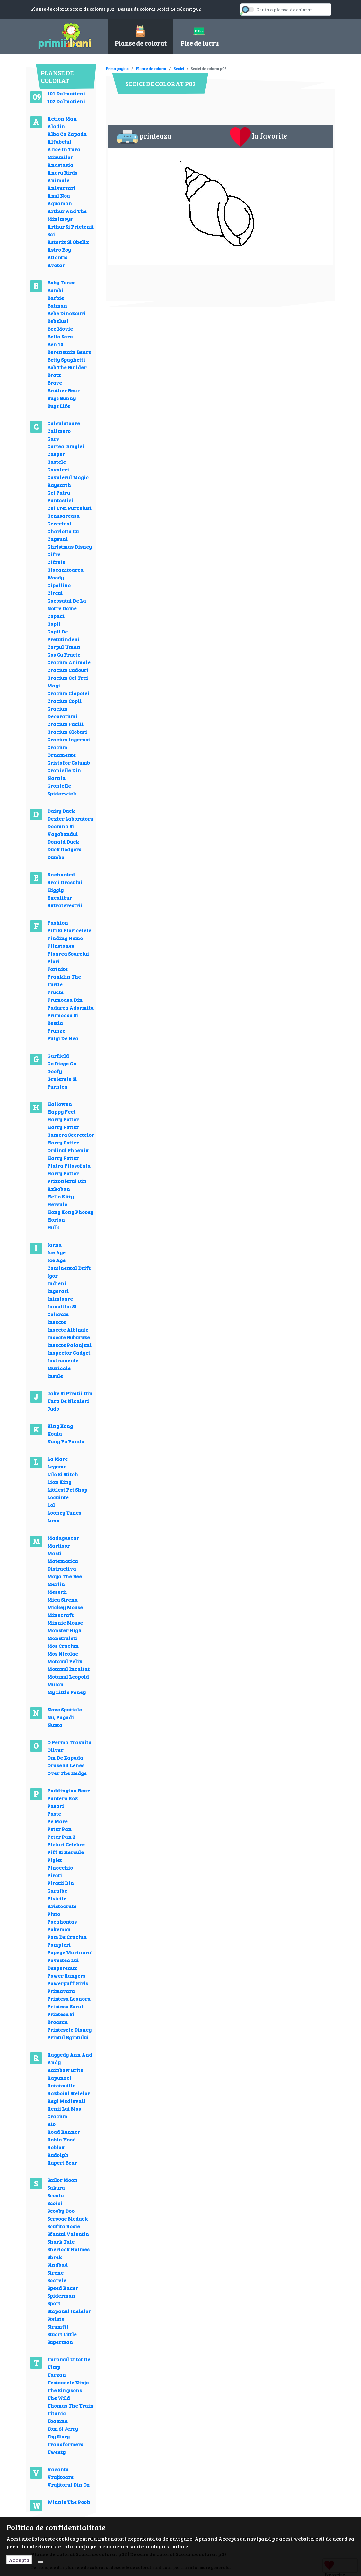  Describe the element at coordinates (65, 1622) in the screenshot. I see `Minnie Mouse` at that location.